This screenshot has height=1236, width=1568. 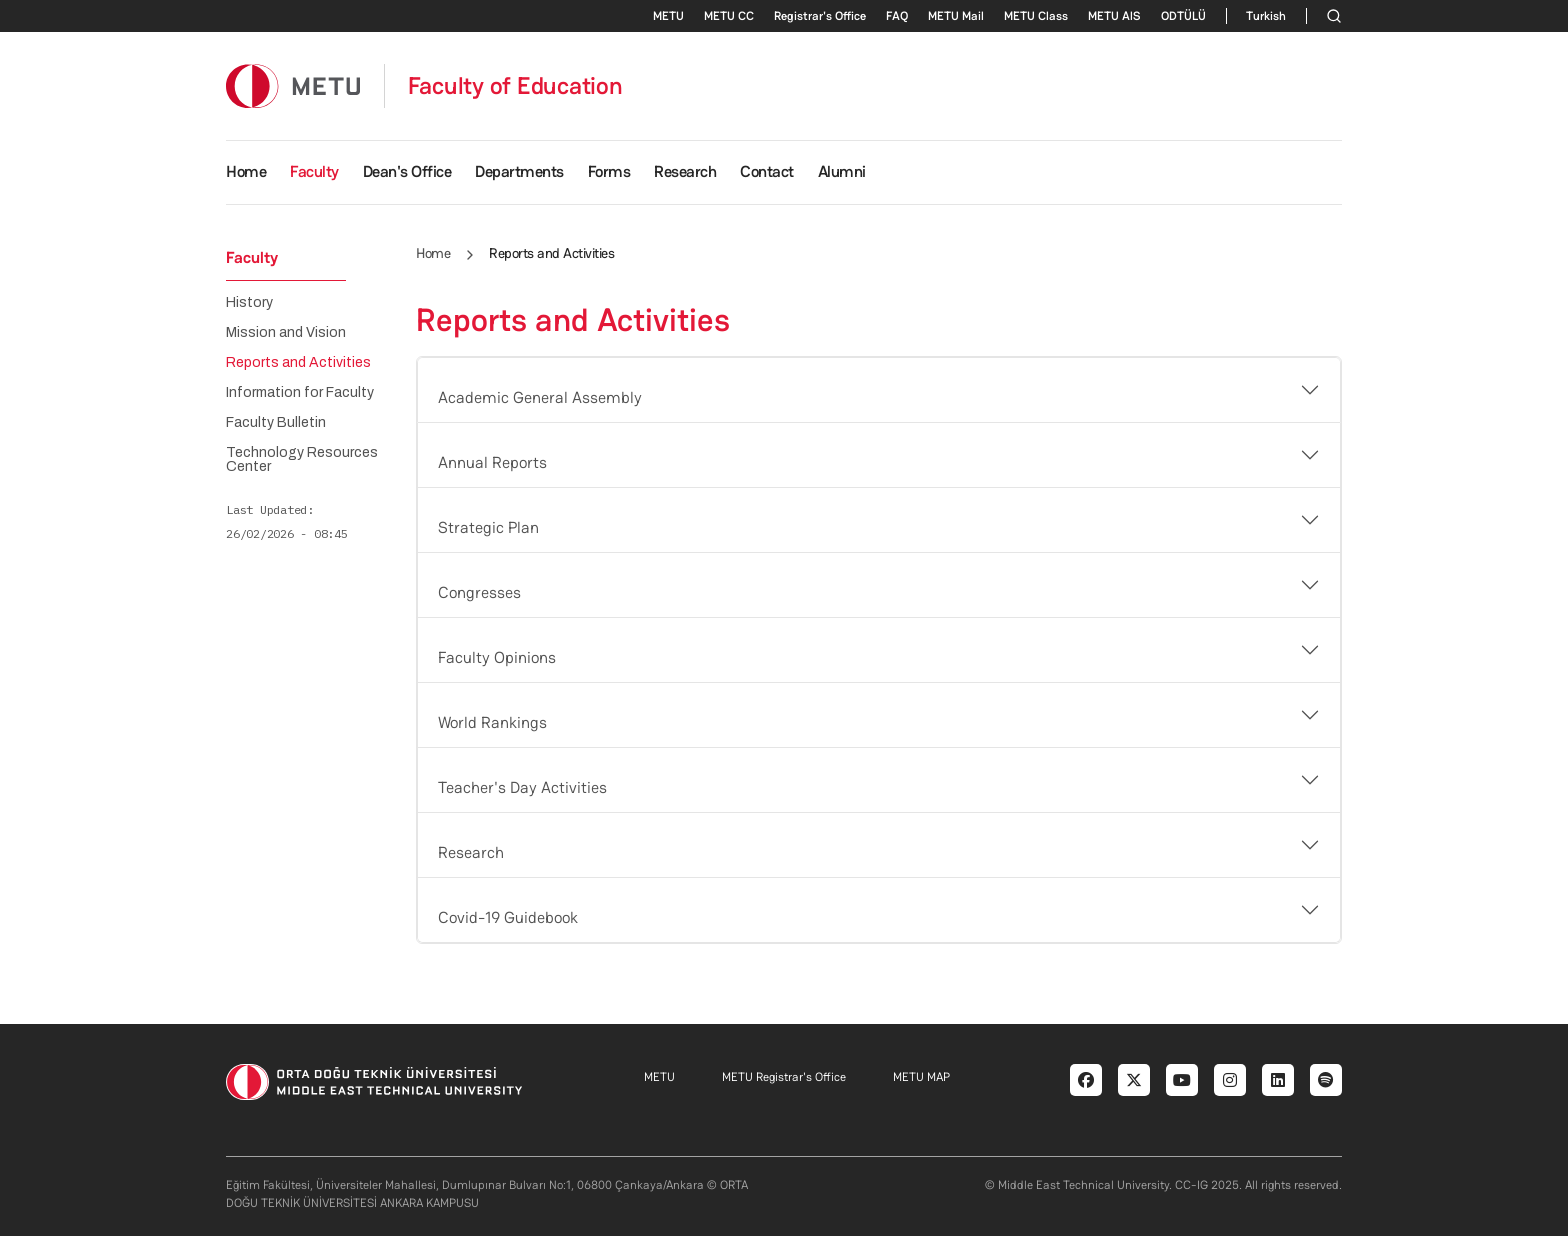 I want to click on Congresses, so click(x=479, y=592).